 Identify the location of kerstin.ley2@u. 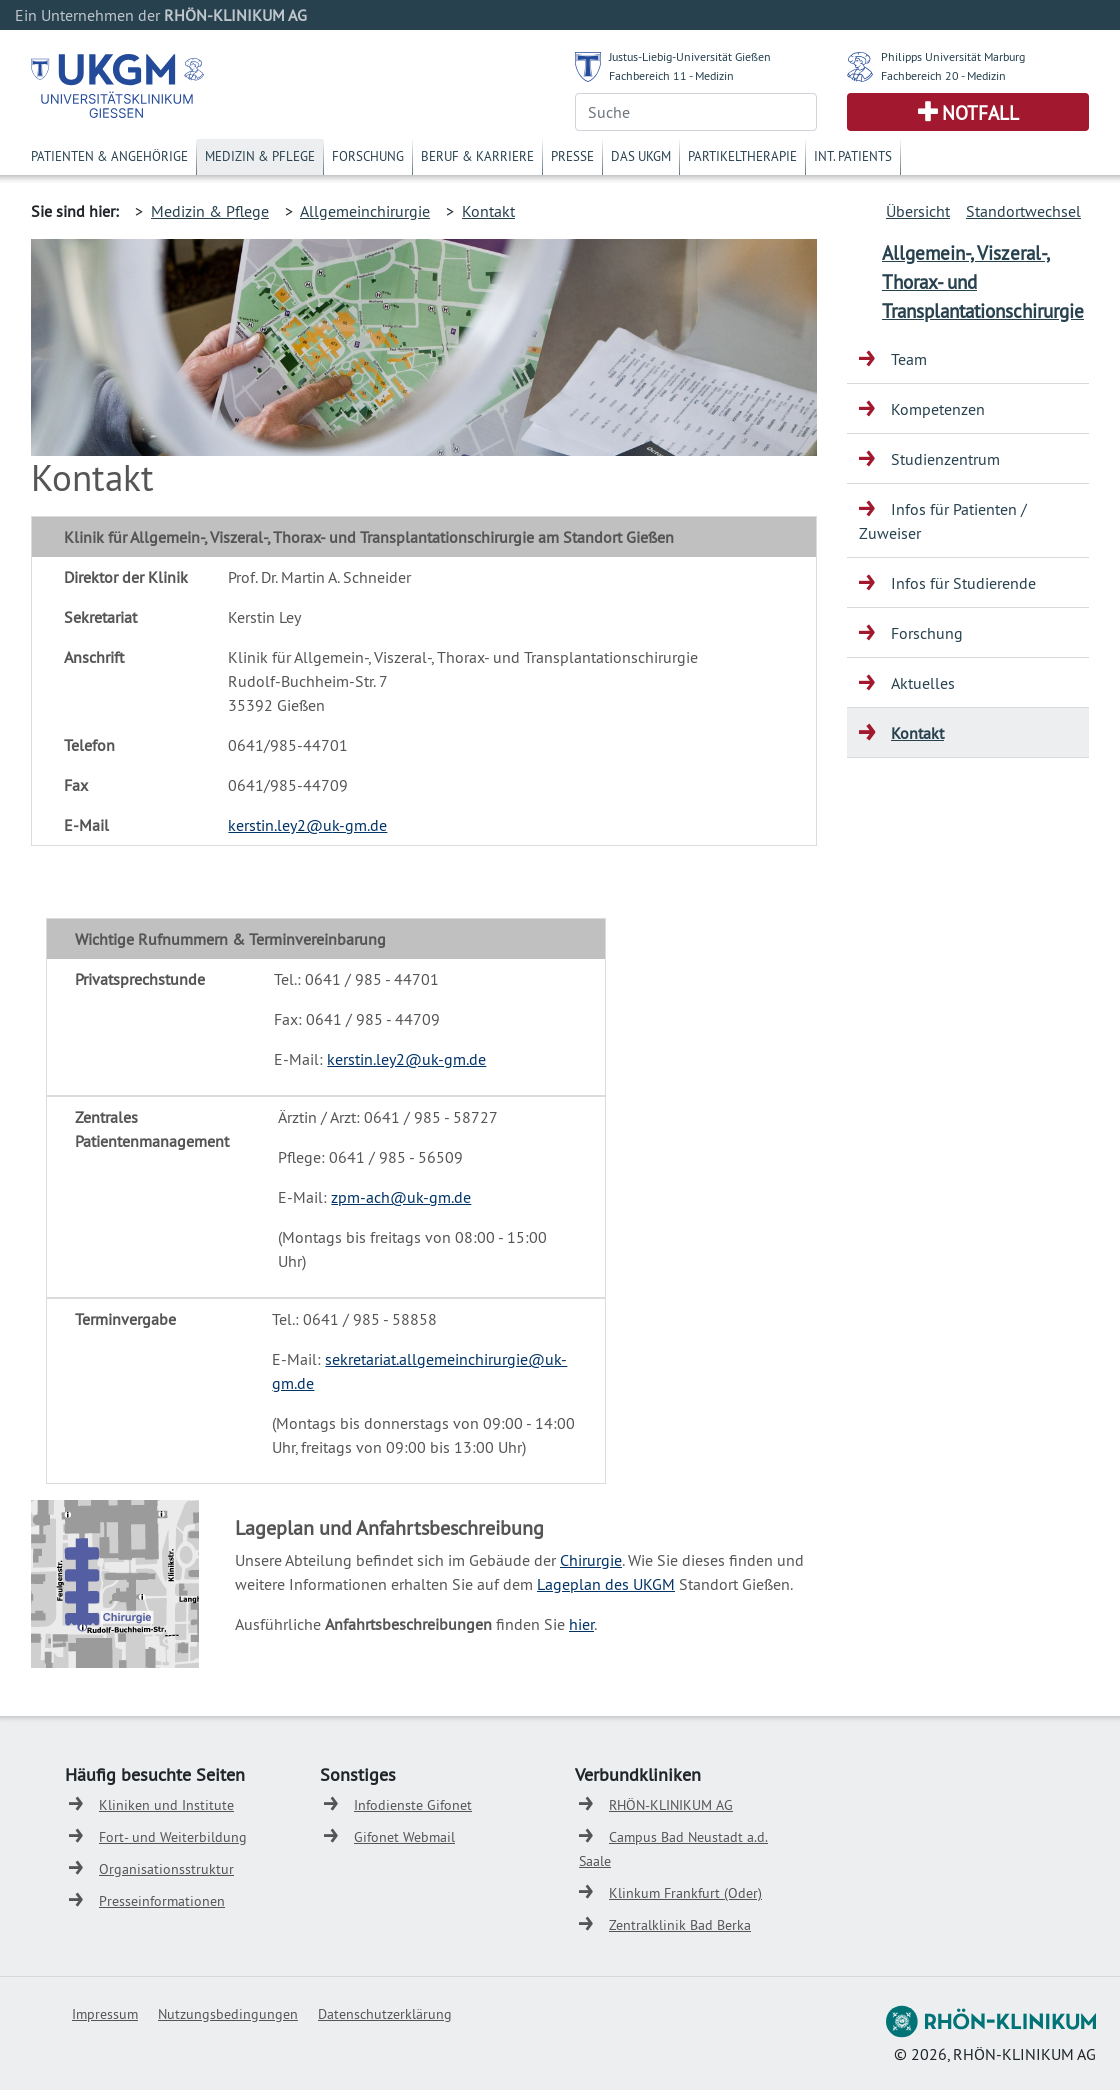
(280, 825).